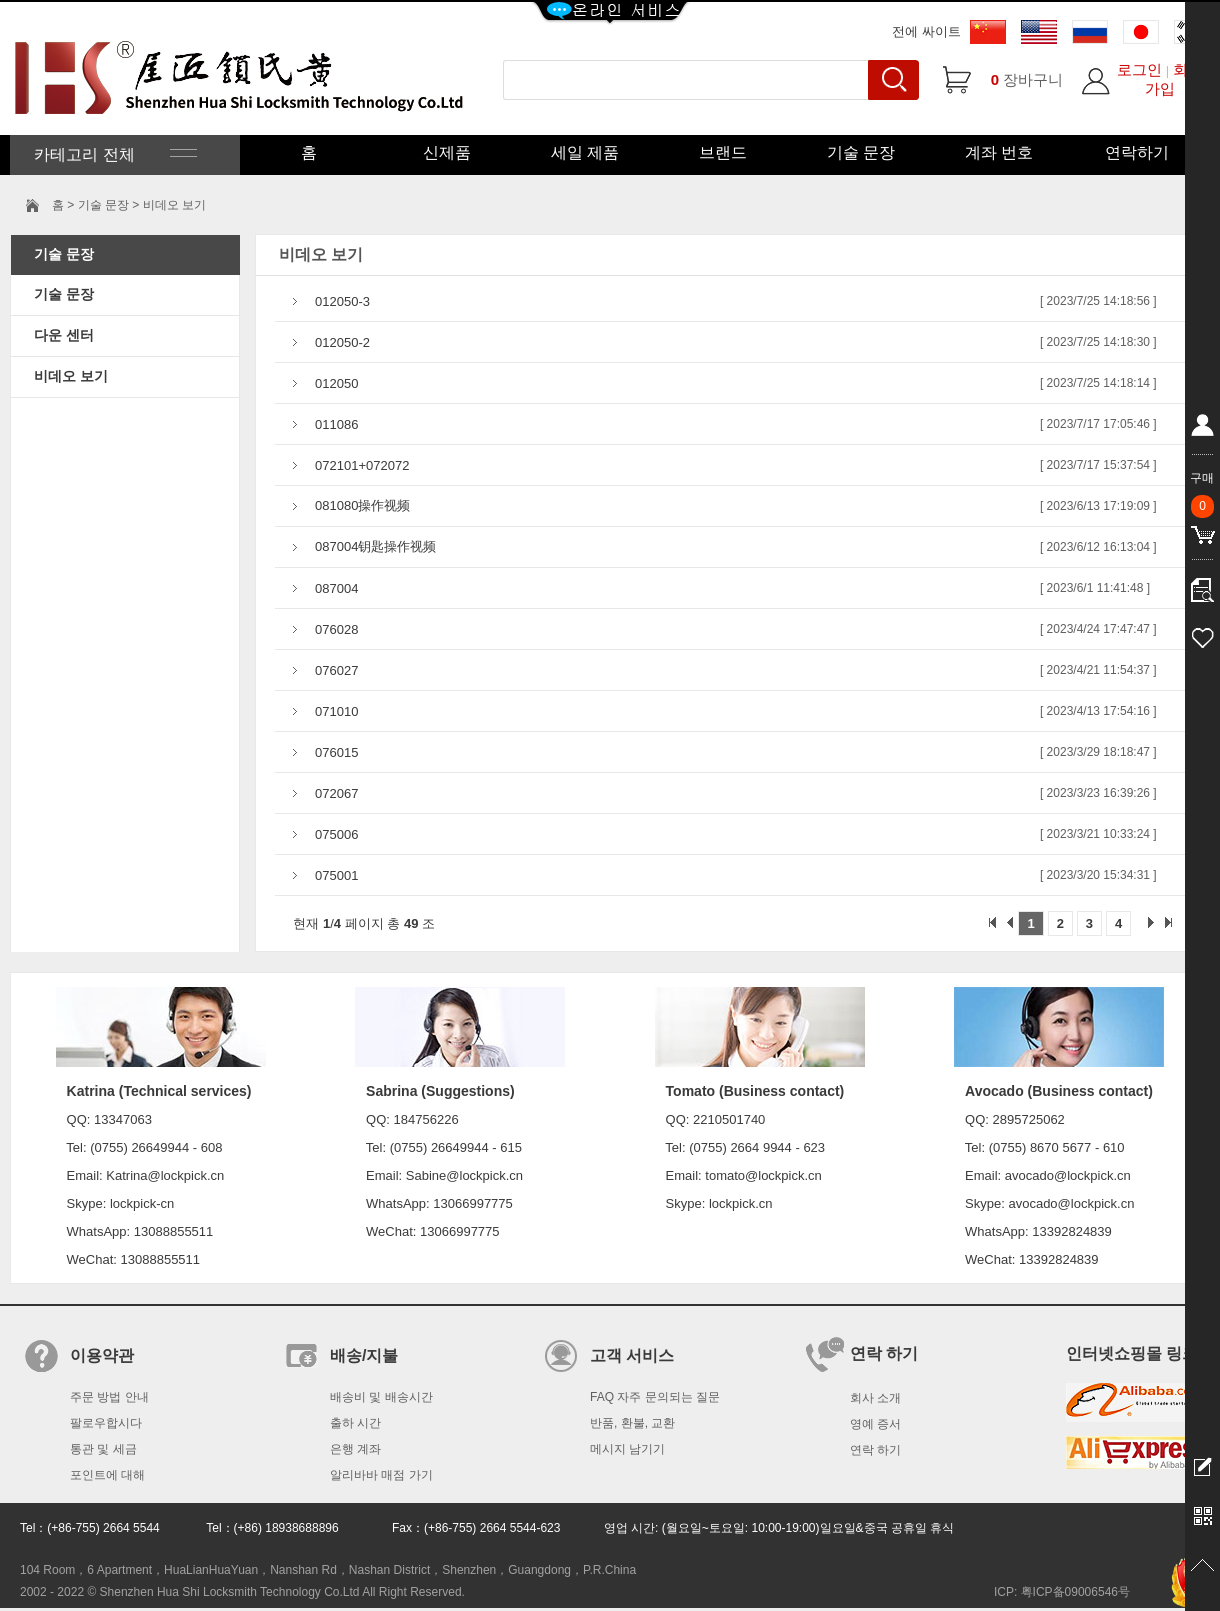  I want to click on 회사 소개, so click(875, 1398).